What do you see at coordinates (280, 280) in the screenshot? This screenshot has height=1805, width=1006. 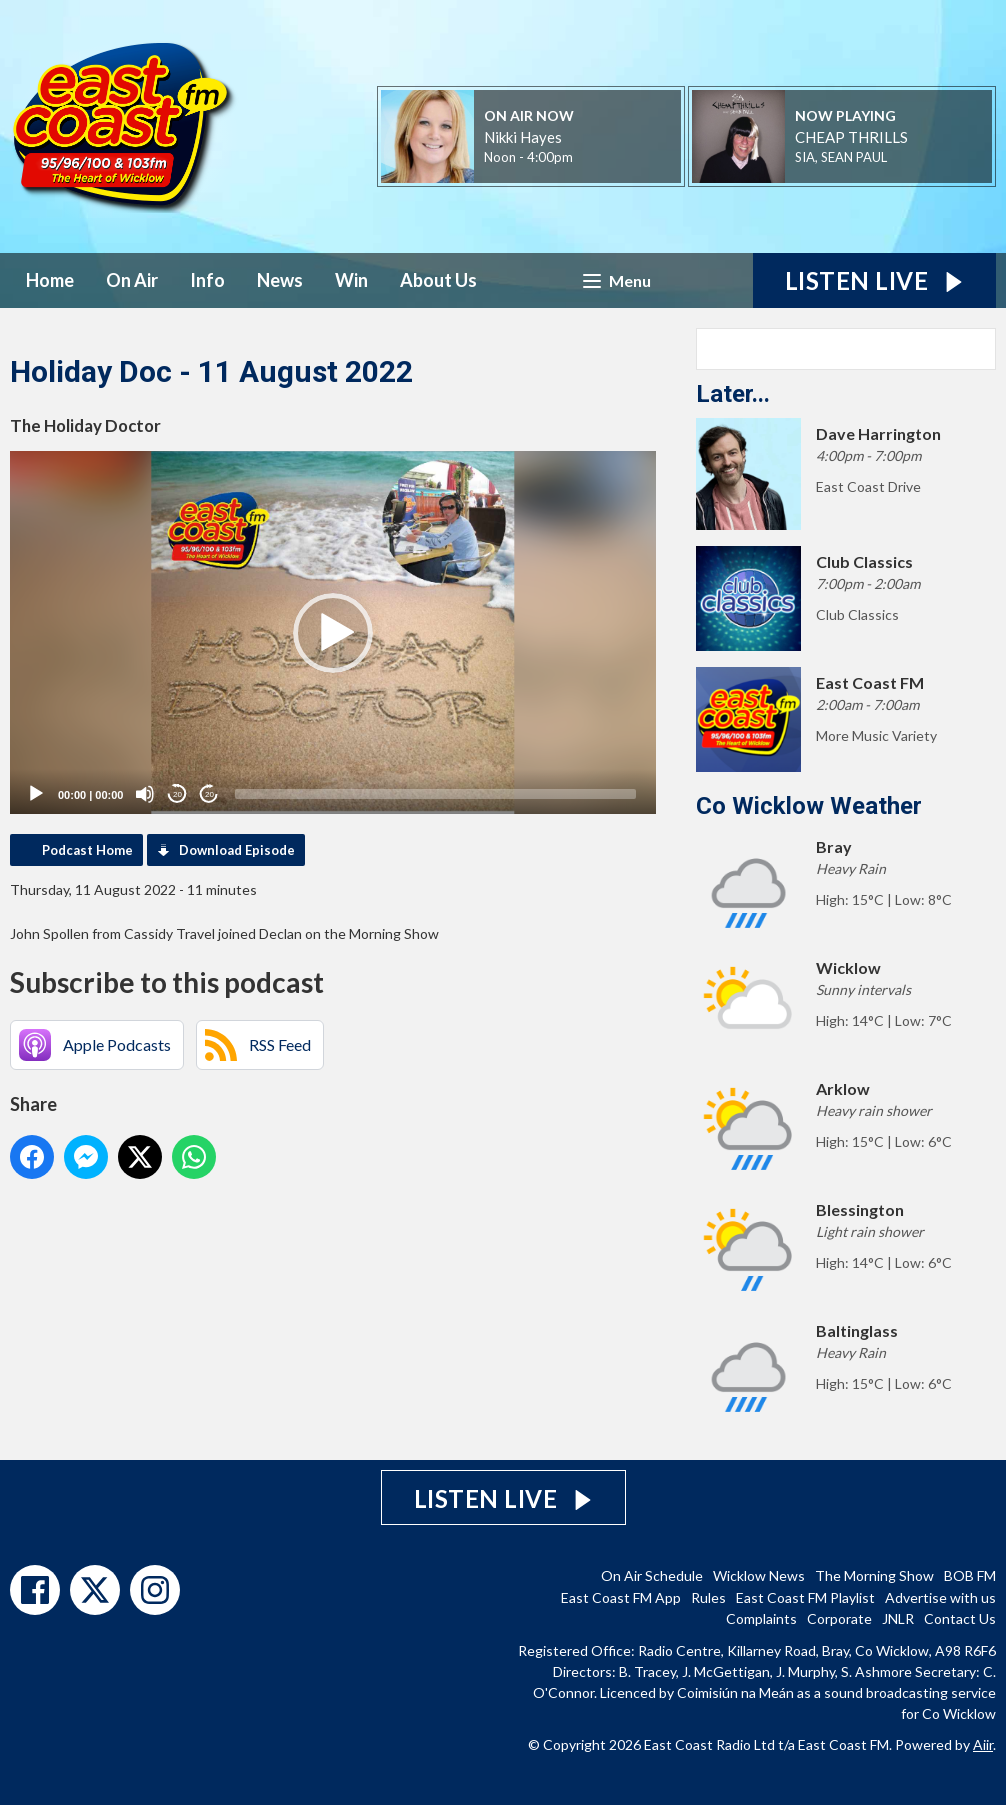 I see `News` at bounding box center [280, 280].